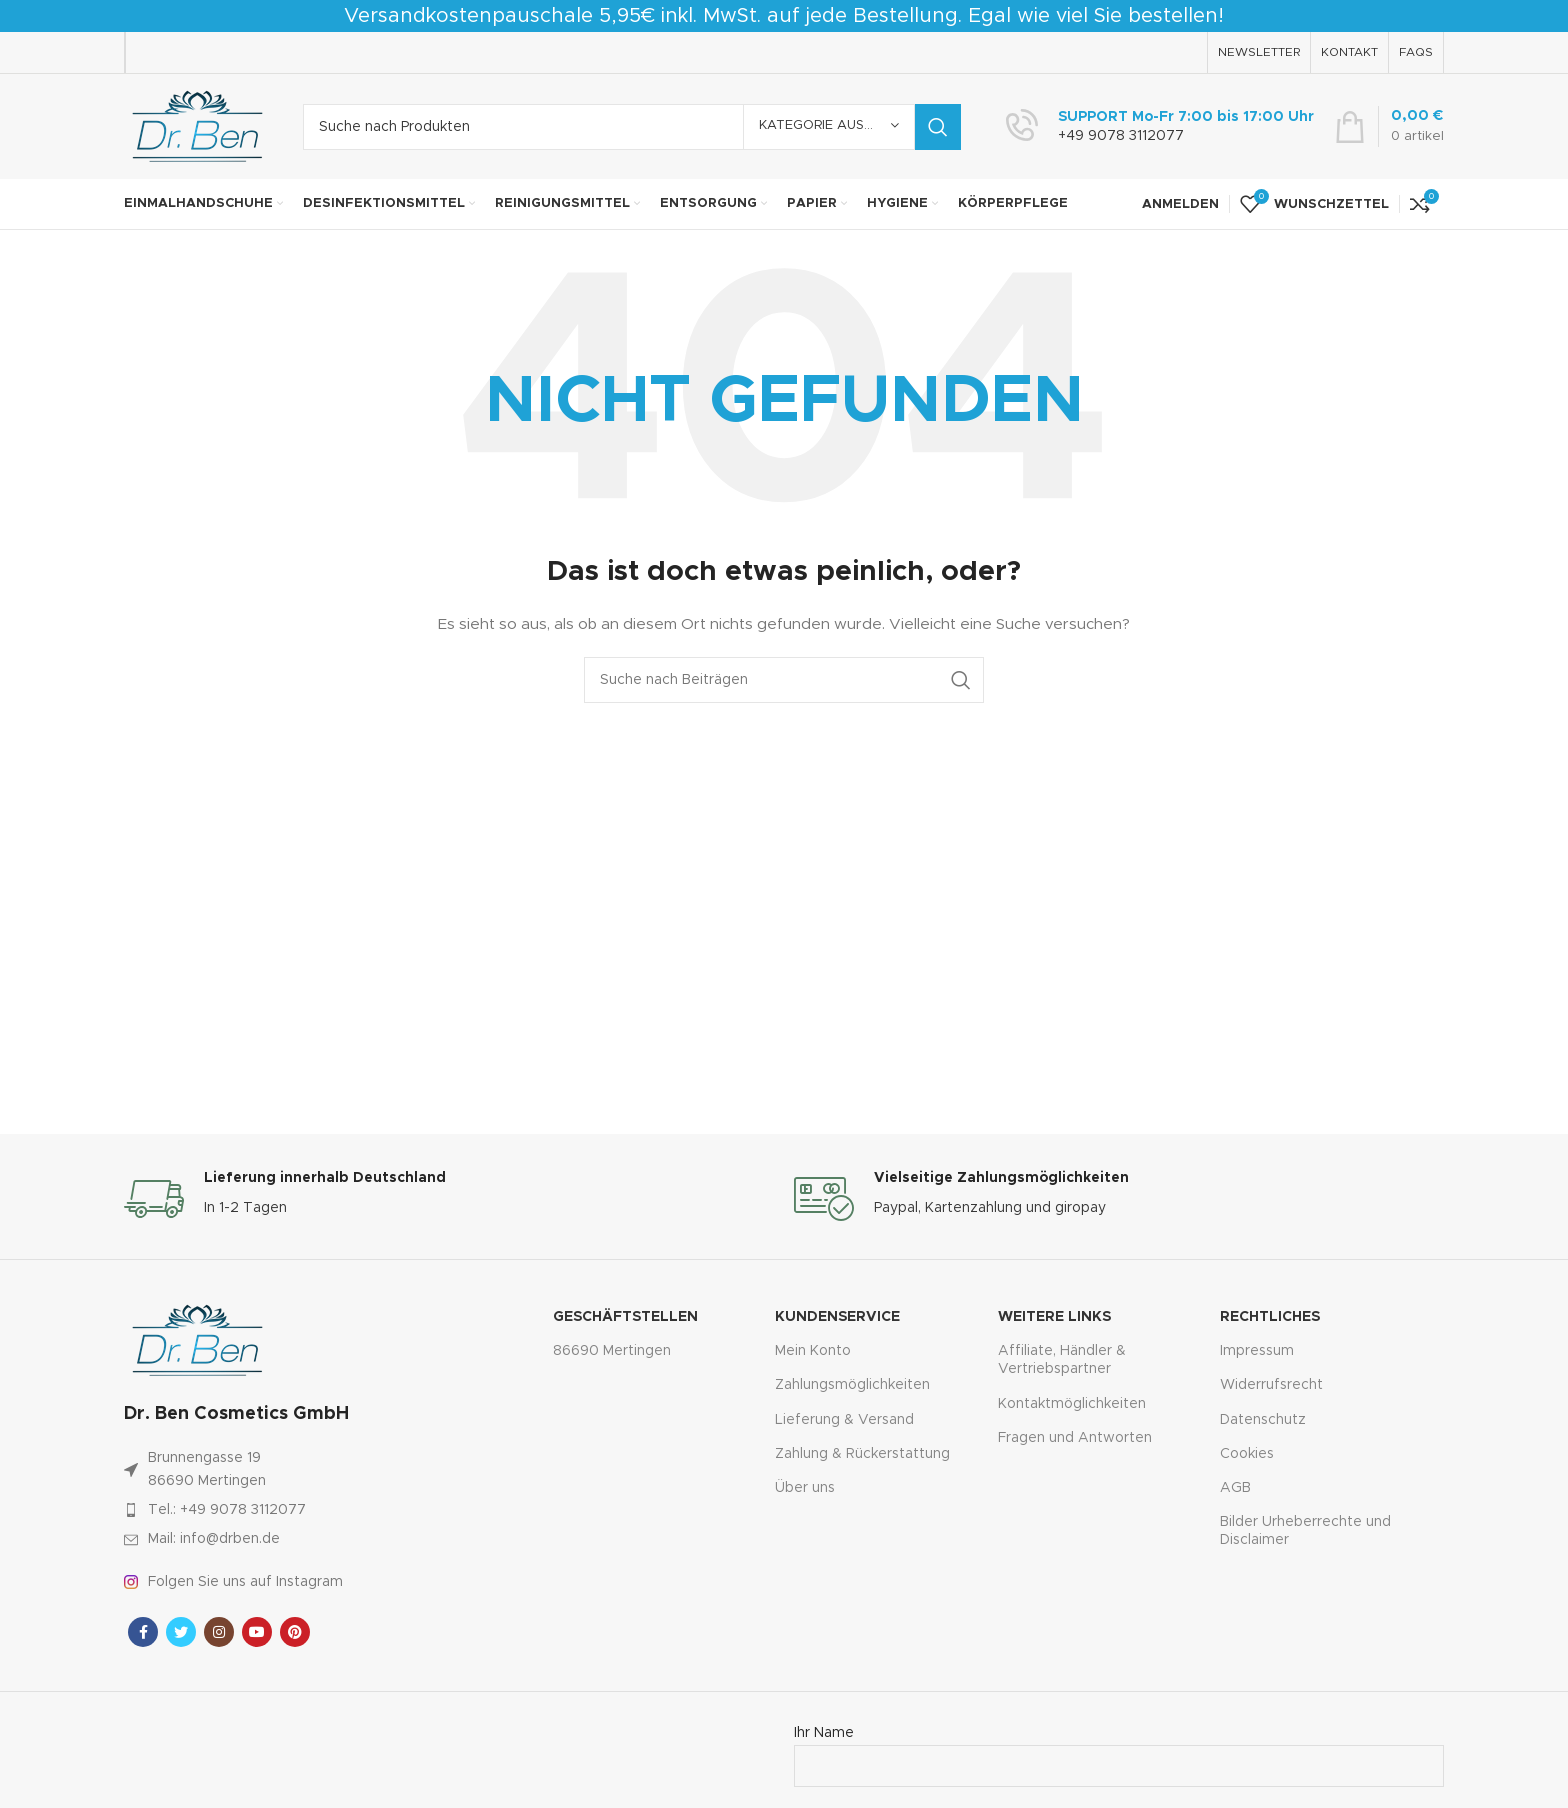 The height and width of the screenshot is (1808, 1568). I want to click on Über uns, so click(805, 1488).